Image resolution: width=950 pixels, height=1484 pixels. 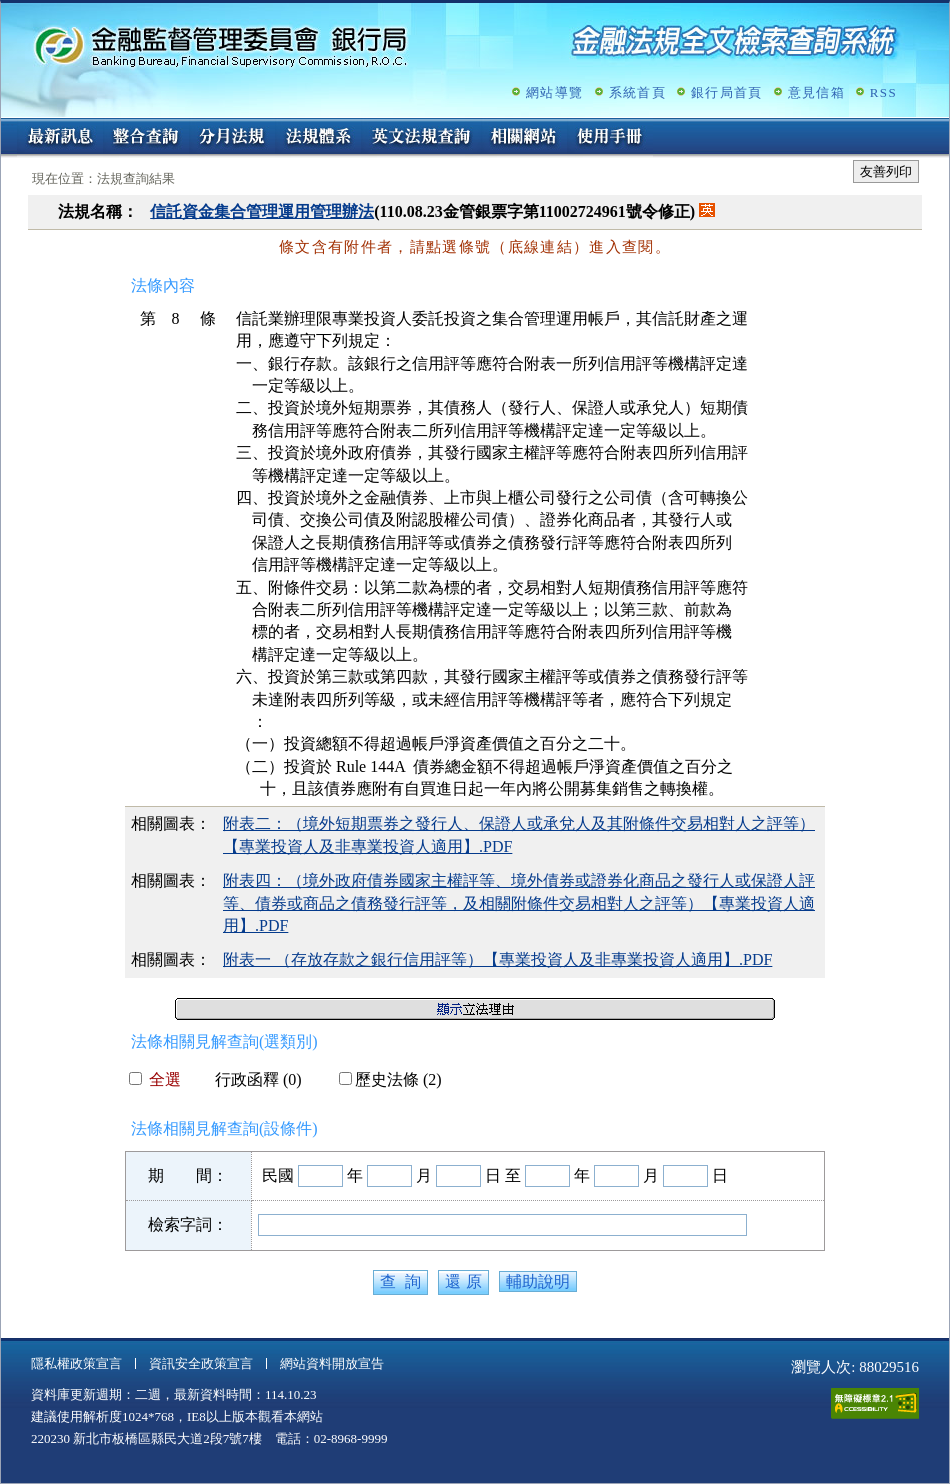 What do you see at coordinates (390, 1079) in the screenshot?
I see `歷史法條 (2)` at bounding box center [390, 1079].